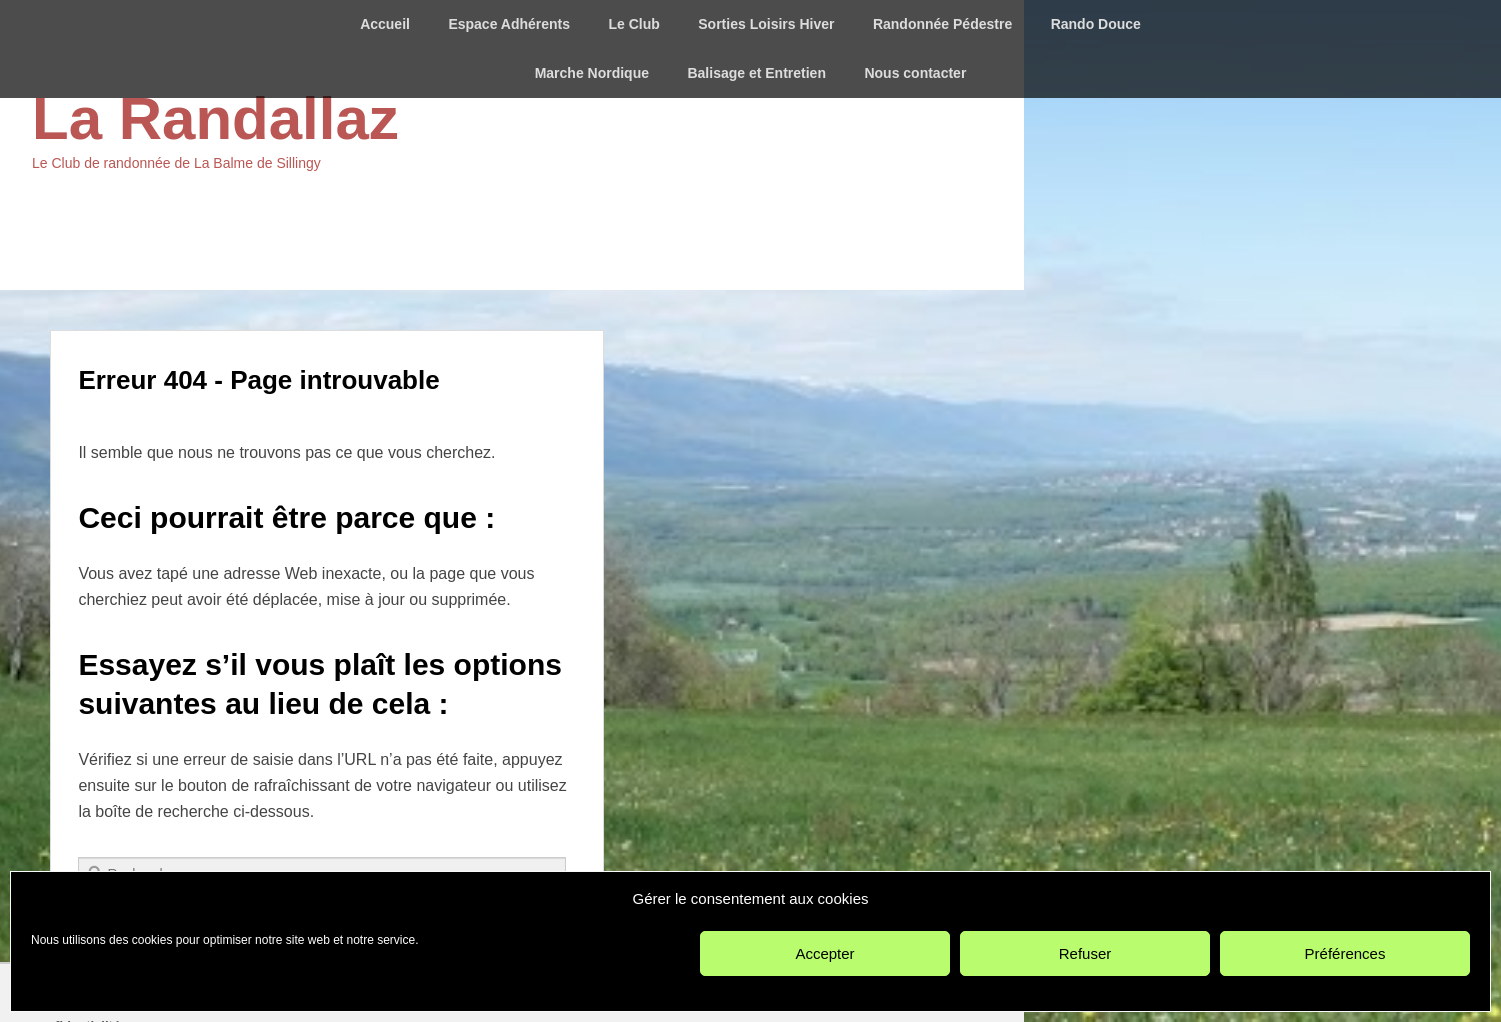  What do you see at coordinates (1345, 953) in the screenshot?
I see `Préférences` at bounding box center [1345, 953].